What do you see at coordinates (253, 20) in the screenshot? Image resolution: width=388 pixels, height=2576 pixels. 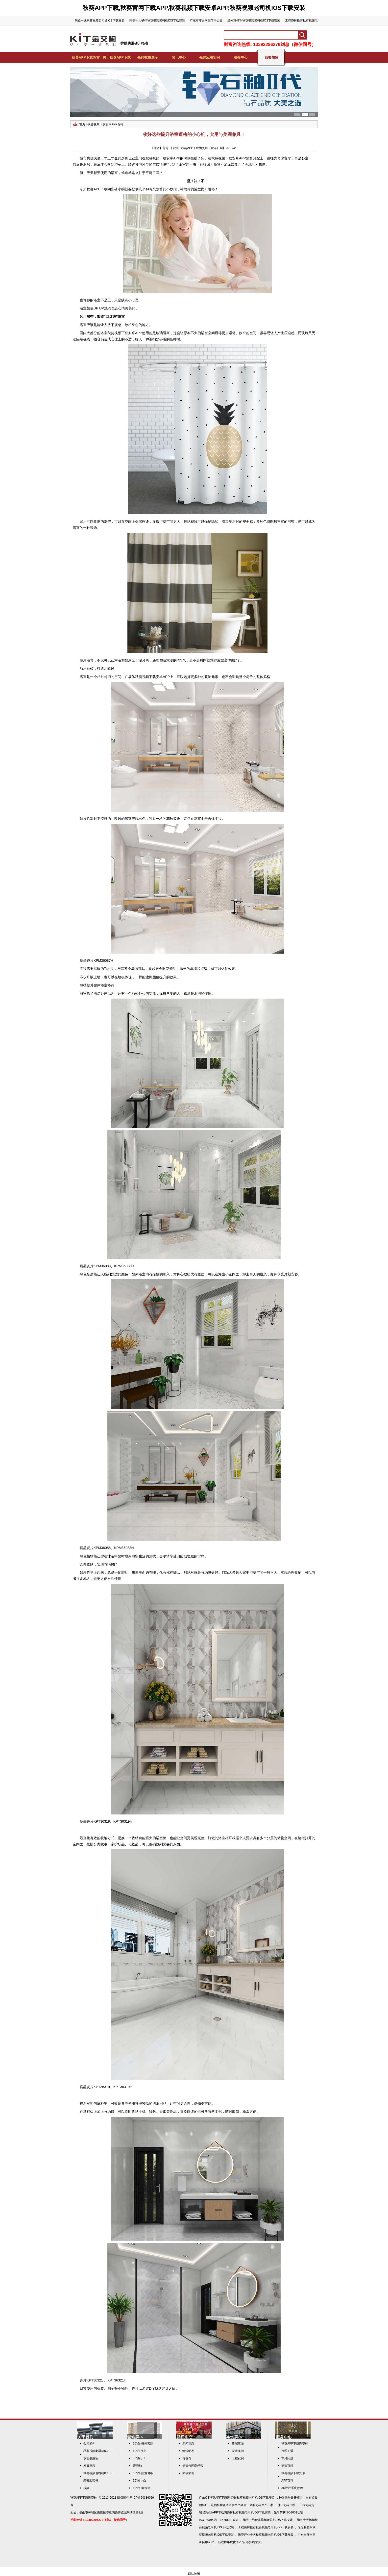 I see `缎光釉领军秋葵视频老司机IOS下载安装` at bounding box center [253, 20].